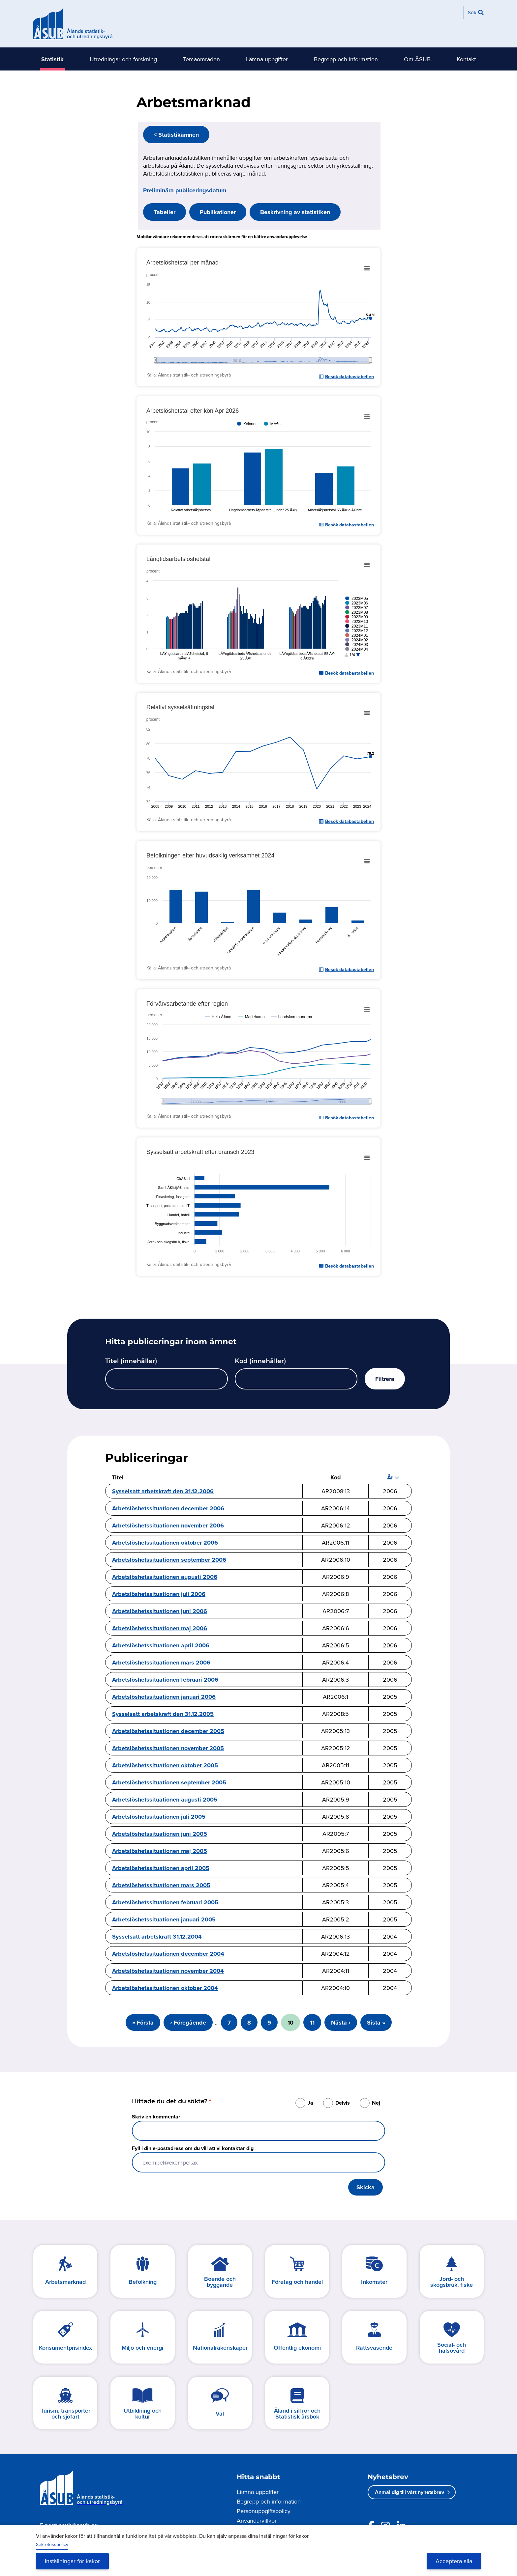  Describe the element at coordinates (52, 59) in the screenshot. I see `Statistik` at that location.